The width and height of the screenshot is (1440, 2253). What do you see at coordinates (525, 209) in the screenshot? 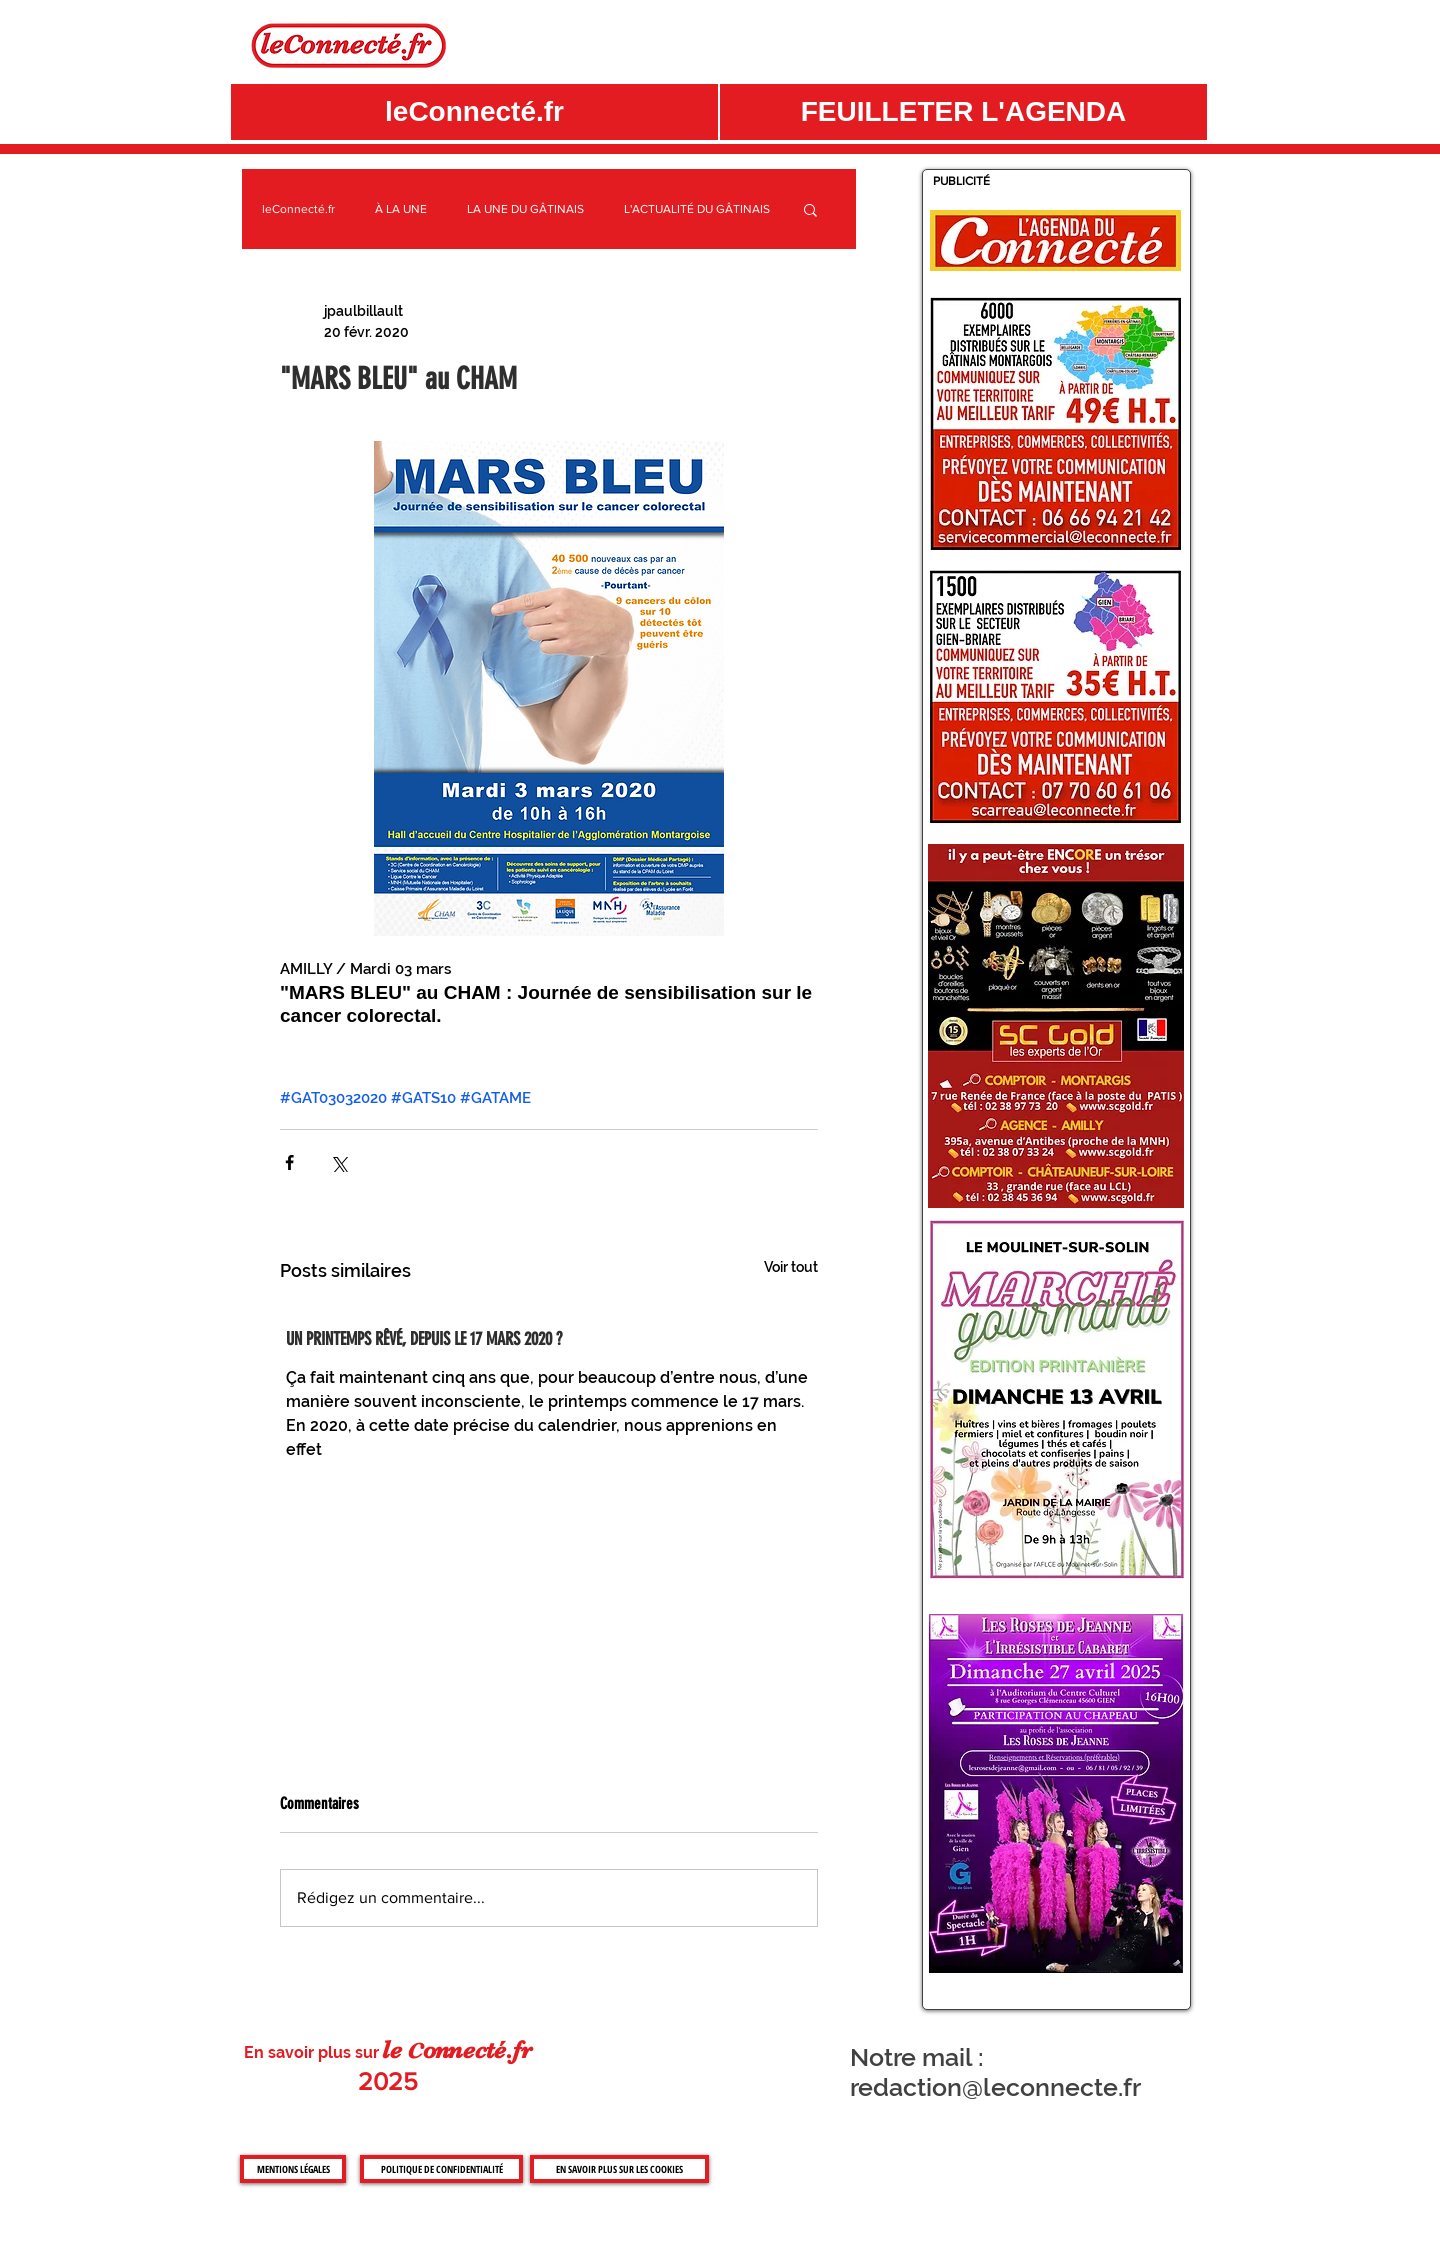
I see `LA UNE DU GÂTINAIS` at bounding box center [525, 209].